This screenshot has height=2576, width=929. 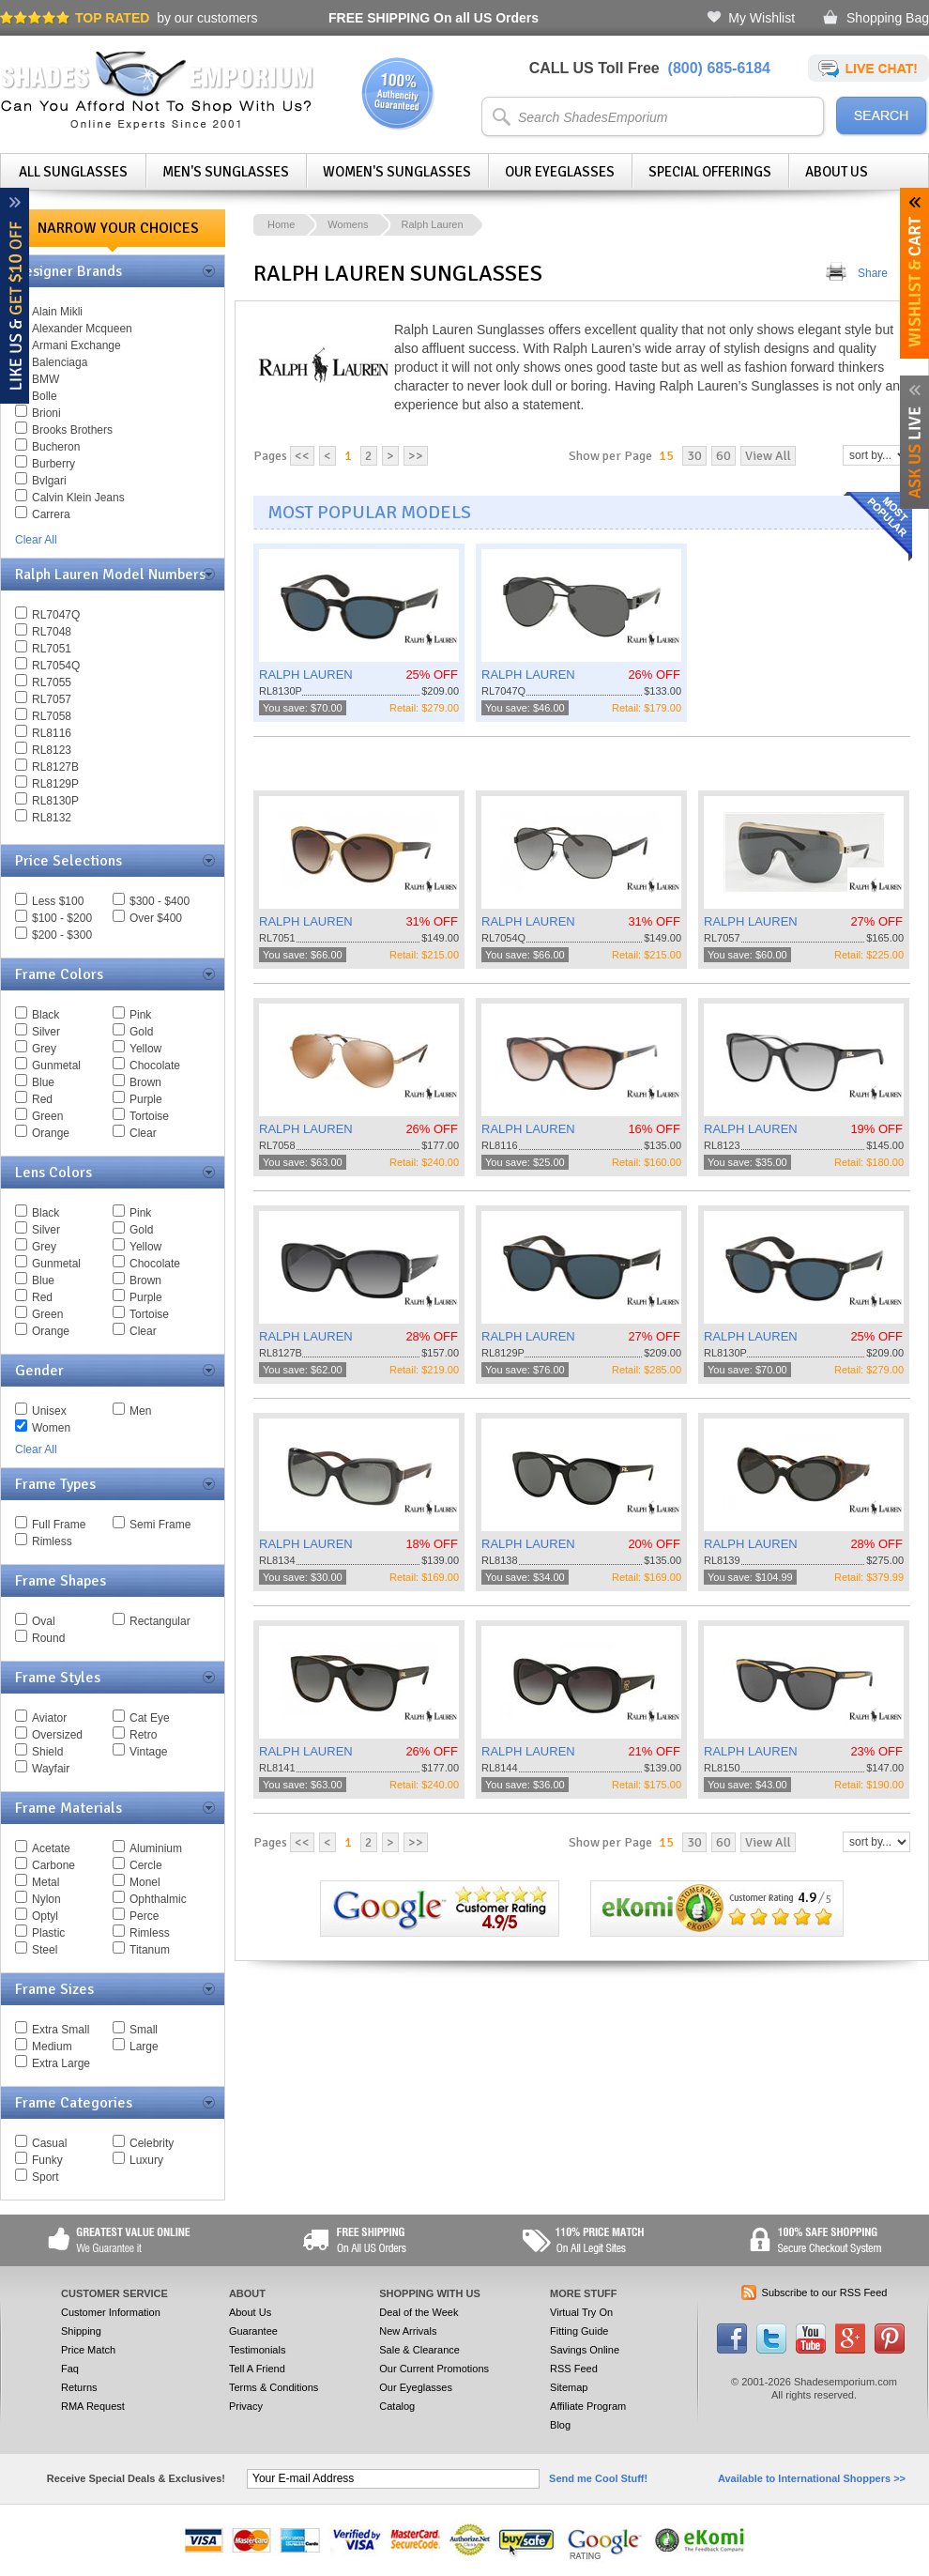 I want to click on Plastic, so click(x=48, y=1933).